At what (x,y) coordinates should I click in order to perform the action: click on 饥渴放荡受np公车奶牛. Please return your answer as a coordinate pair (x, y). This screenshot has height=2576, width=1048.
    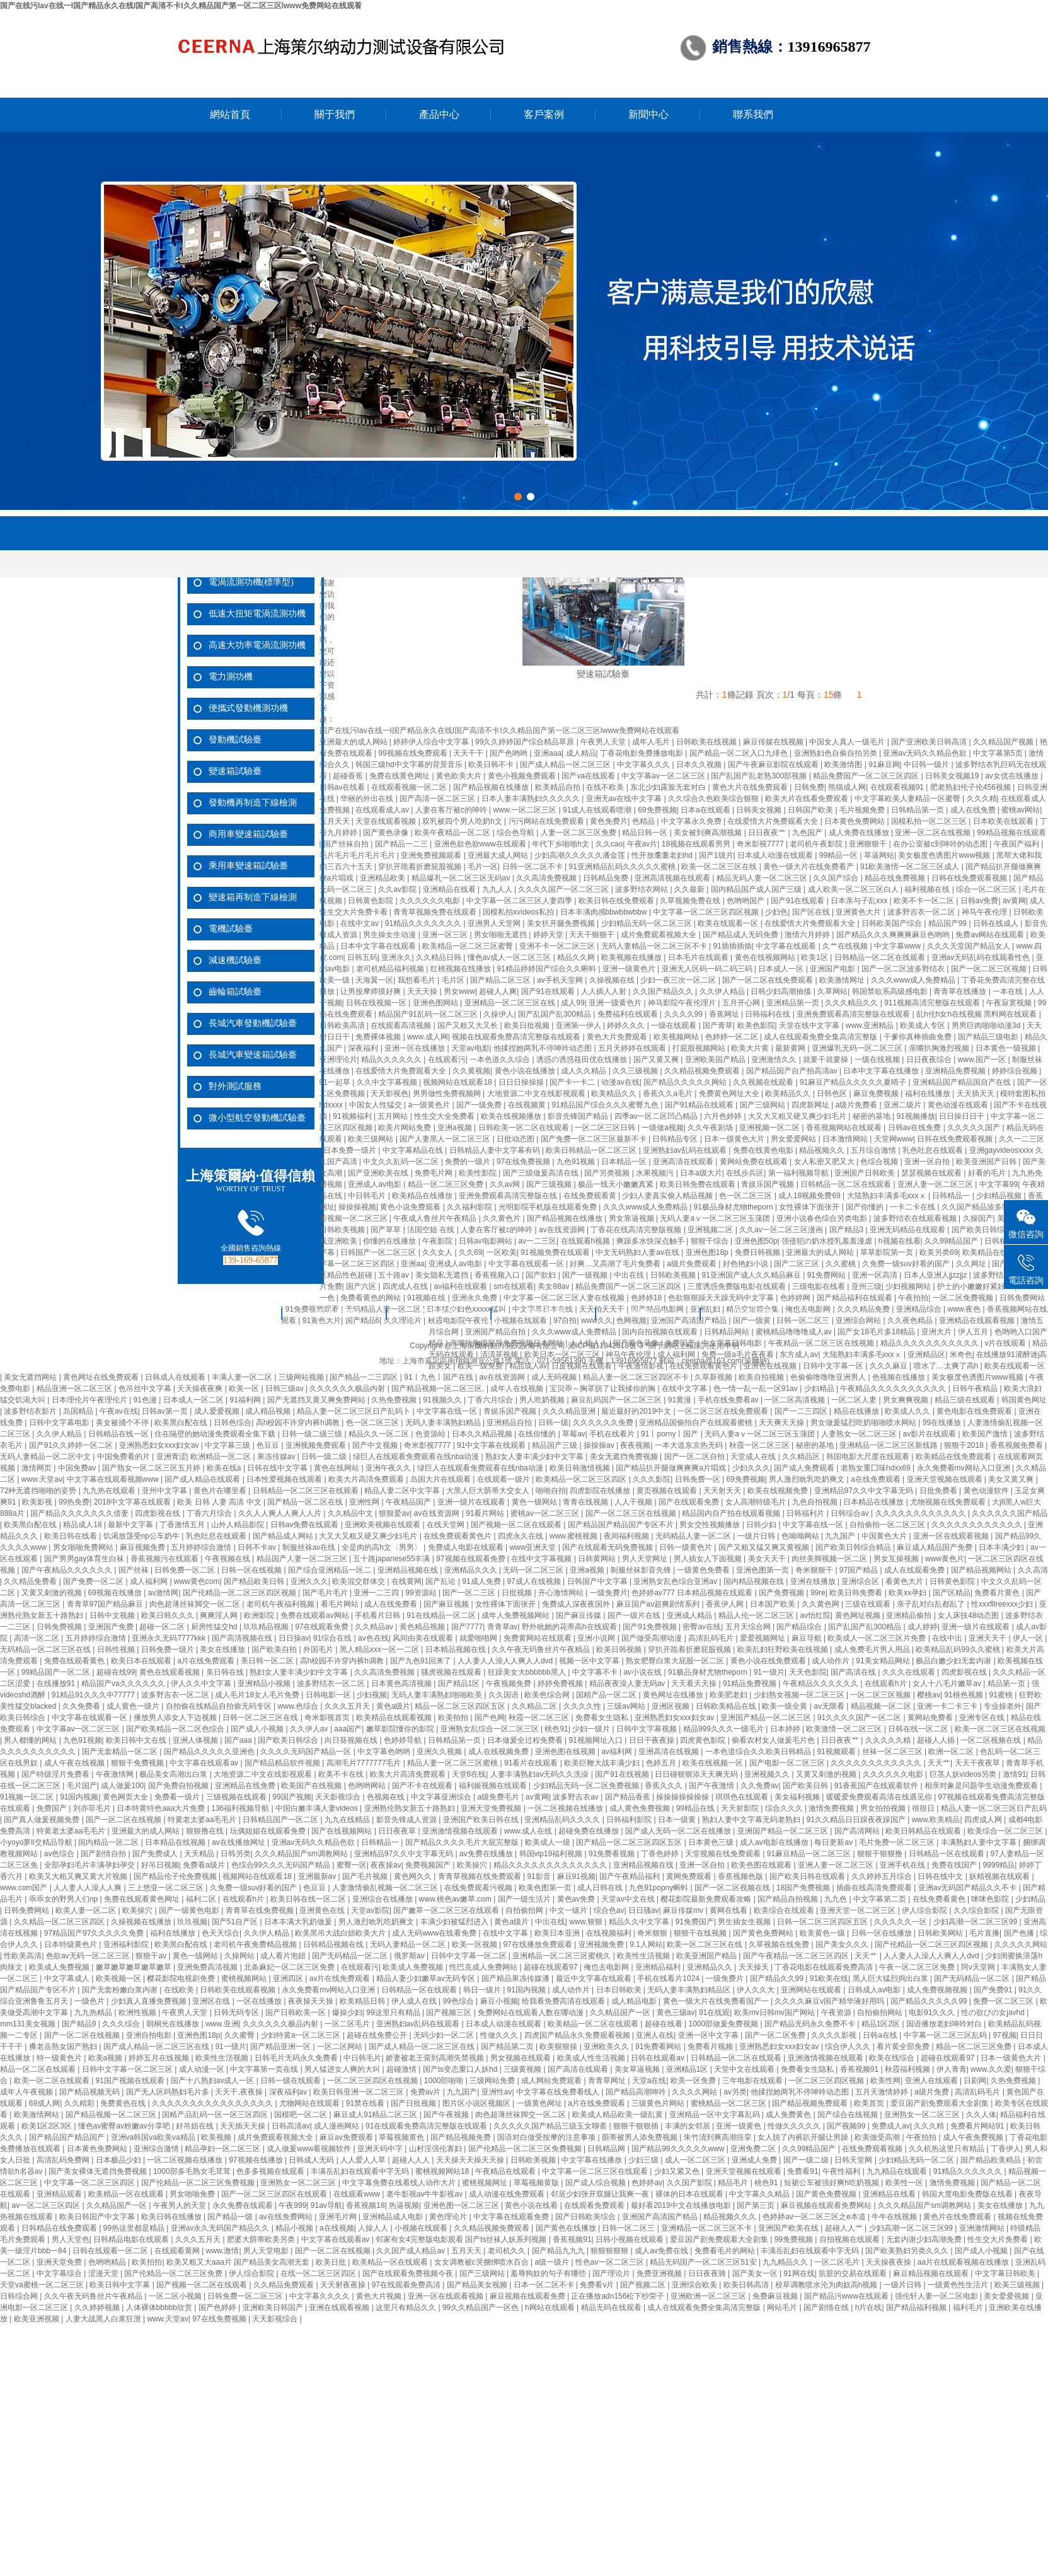
    Looking at the image, I should click on (142, 1536).